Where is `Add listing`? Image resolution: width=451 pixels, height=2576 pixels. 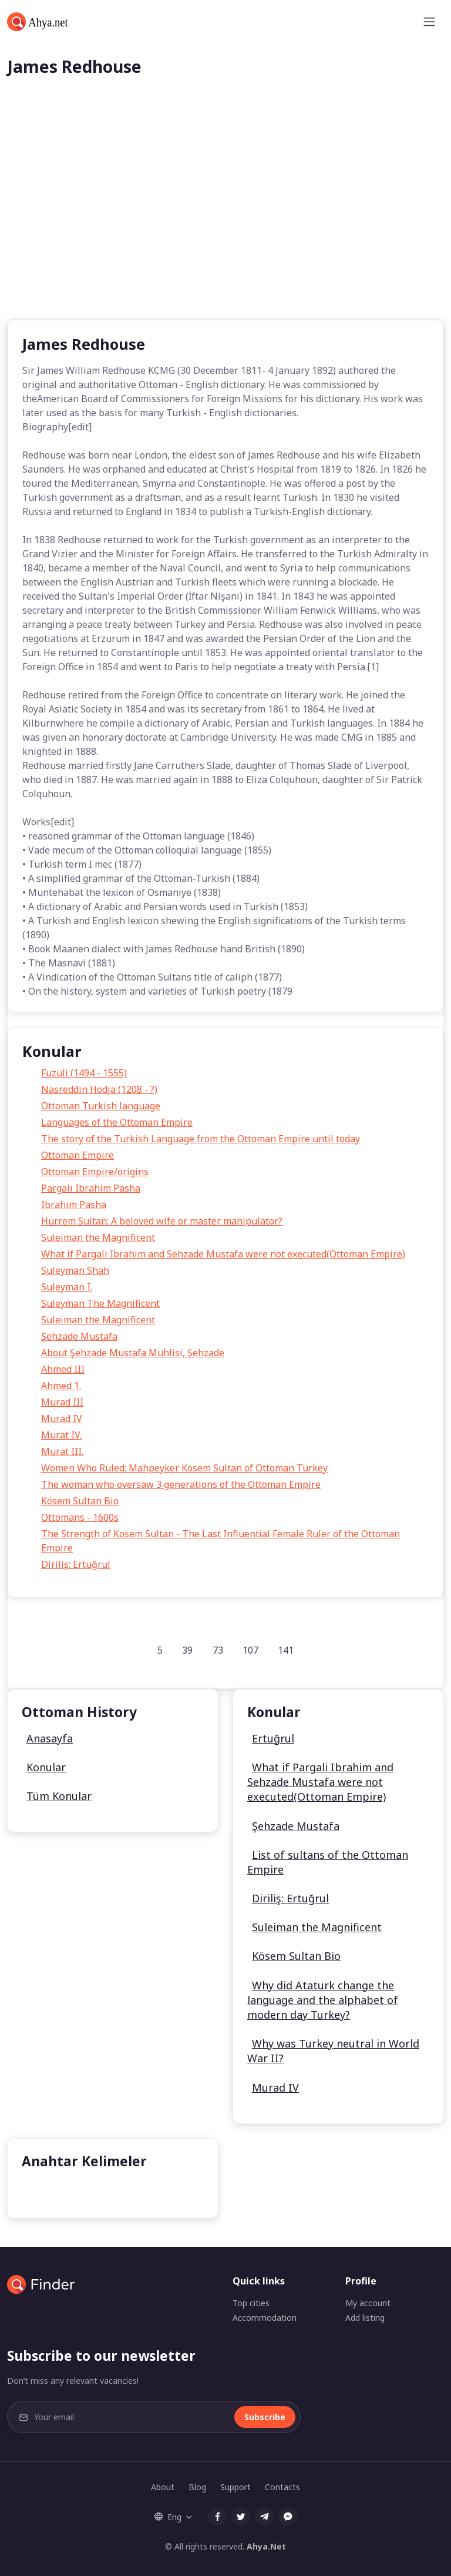
Add listing is located at coordinates (365, 2317).